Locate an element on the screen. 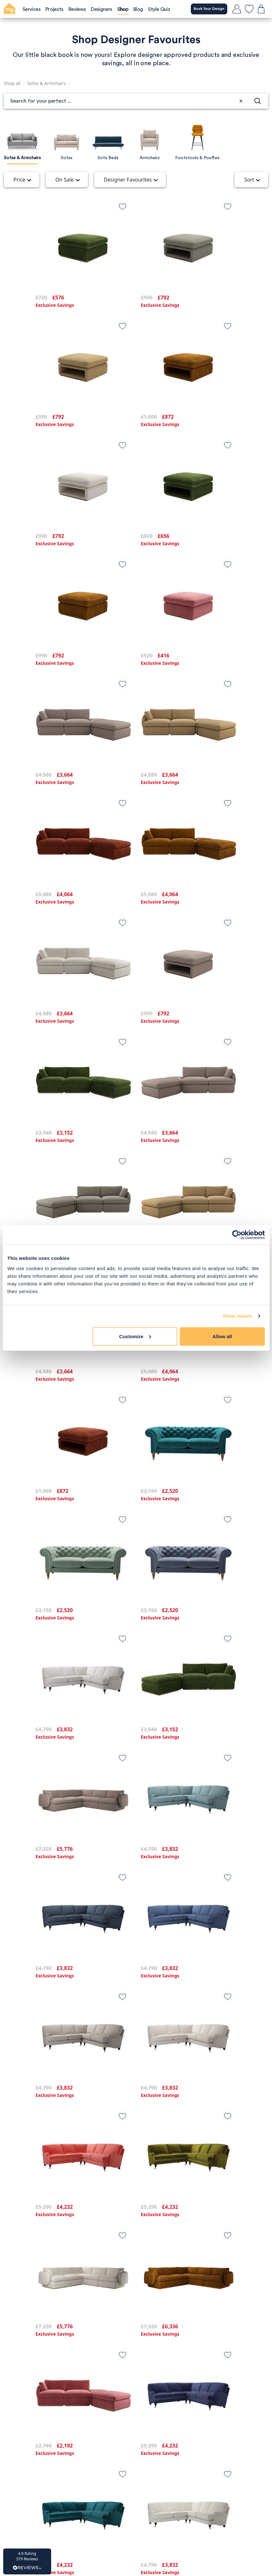 The image size is (272, 2576). Shop all is located at coordinates (12, 83).